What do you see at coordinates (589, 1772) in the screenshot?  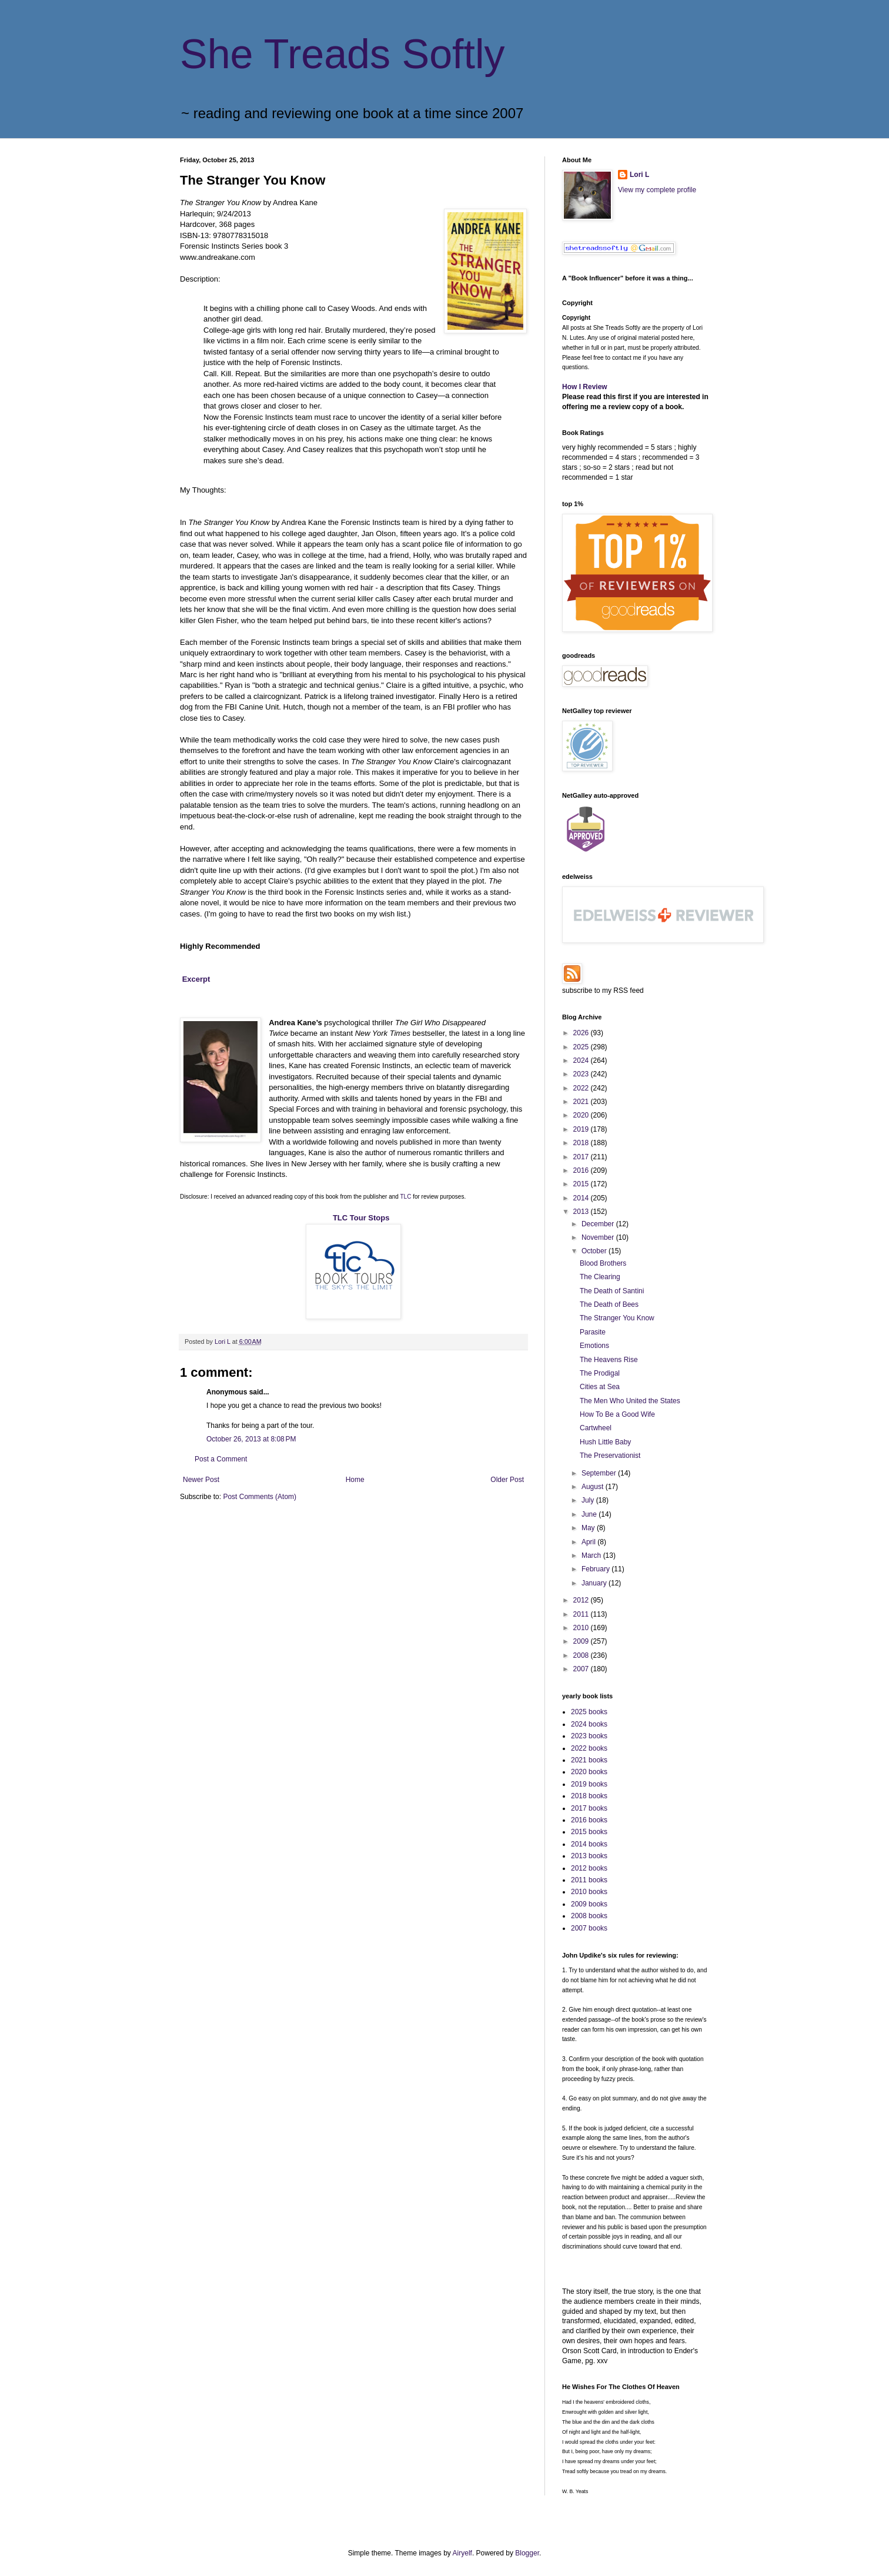 I see `2020 books` at bounding box center [589, 1772].